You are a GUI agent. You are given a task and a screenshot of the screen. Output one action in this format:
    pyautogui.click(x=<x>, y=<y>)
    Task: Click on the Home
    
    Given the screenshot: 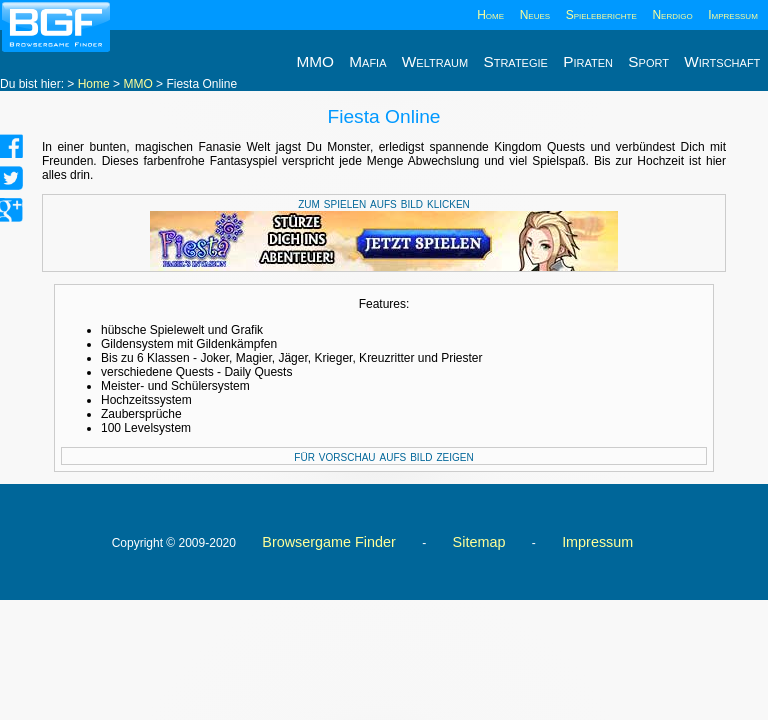 What is the action you would take?
    pyautogui.click(x=490, y=15)
    